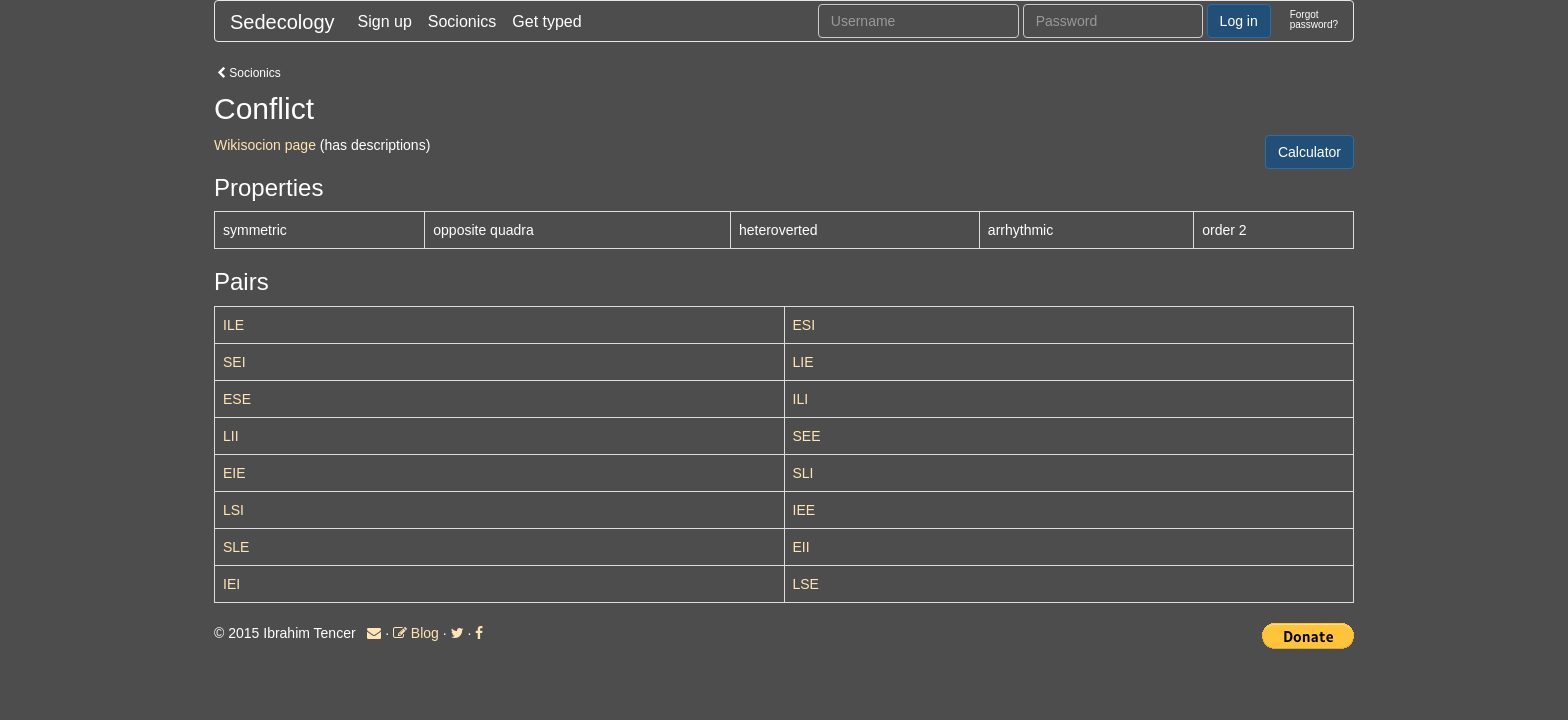 Image resolution: width=1568 pixels, height=720 pixels. What do you see at coordinates (801, 399) in the screenshot?
I see `ILI` at bounding box center [801, 399].